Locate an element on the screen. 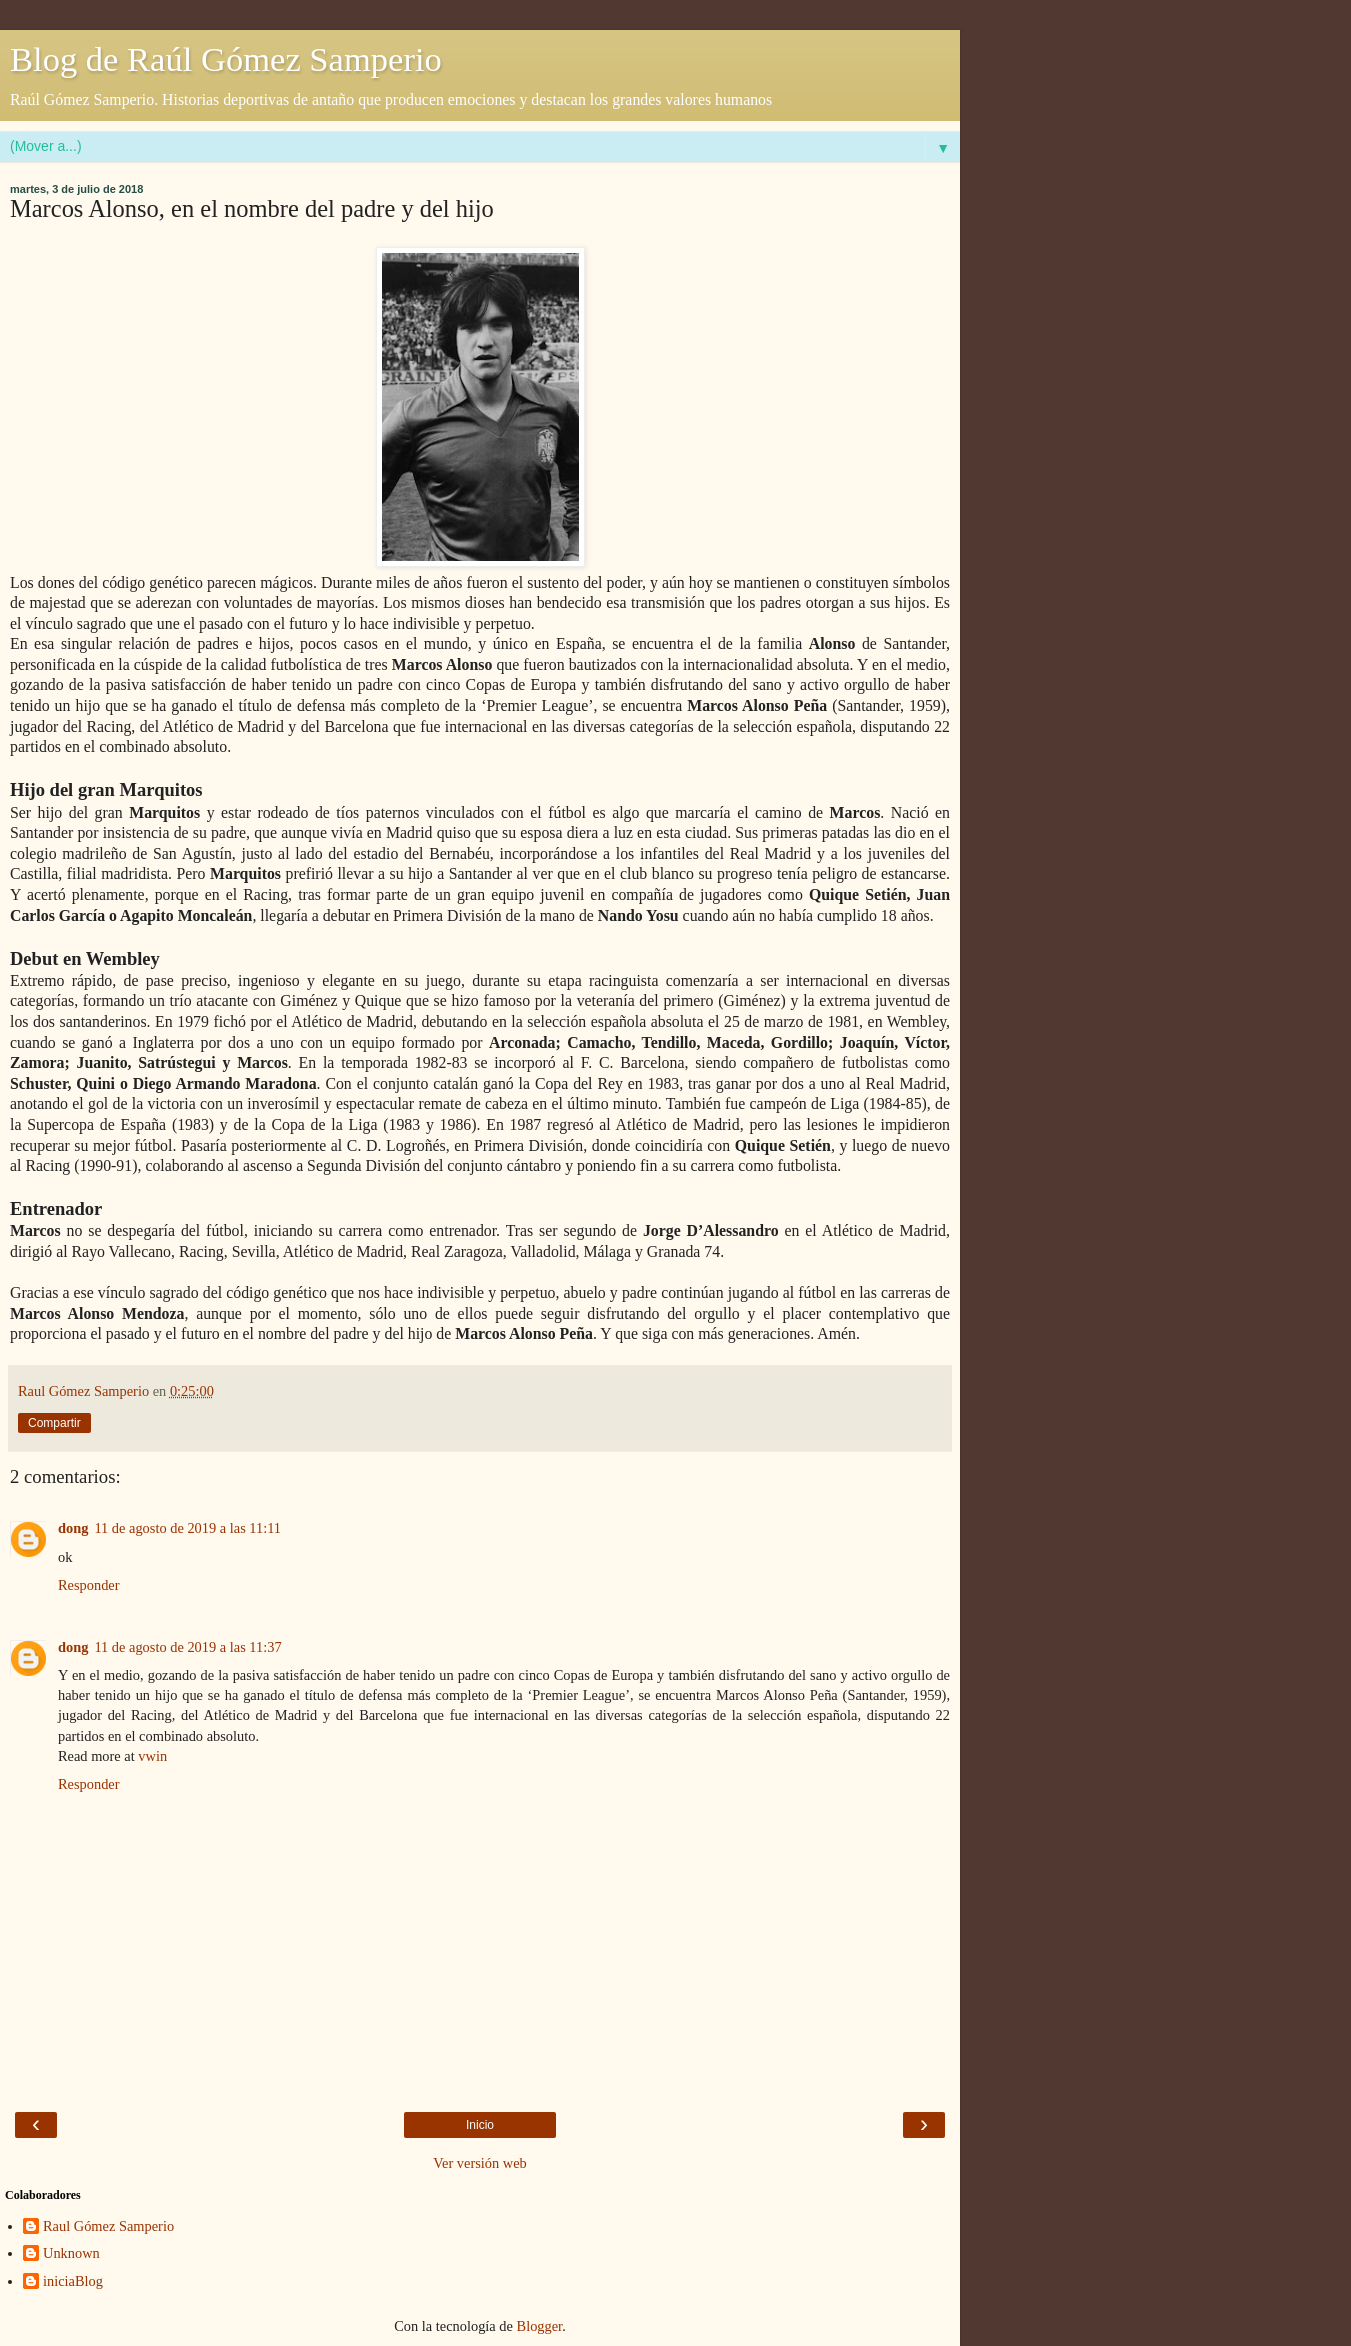  Blog de Raúl Gómez Samperio is located at coordinates (226, 59).